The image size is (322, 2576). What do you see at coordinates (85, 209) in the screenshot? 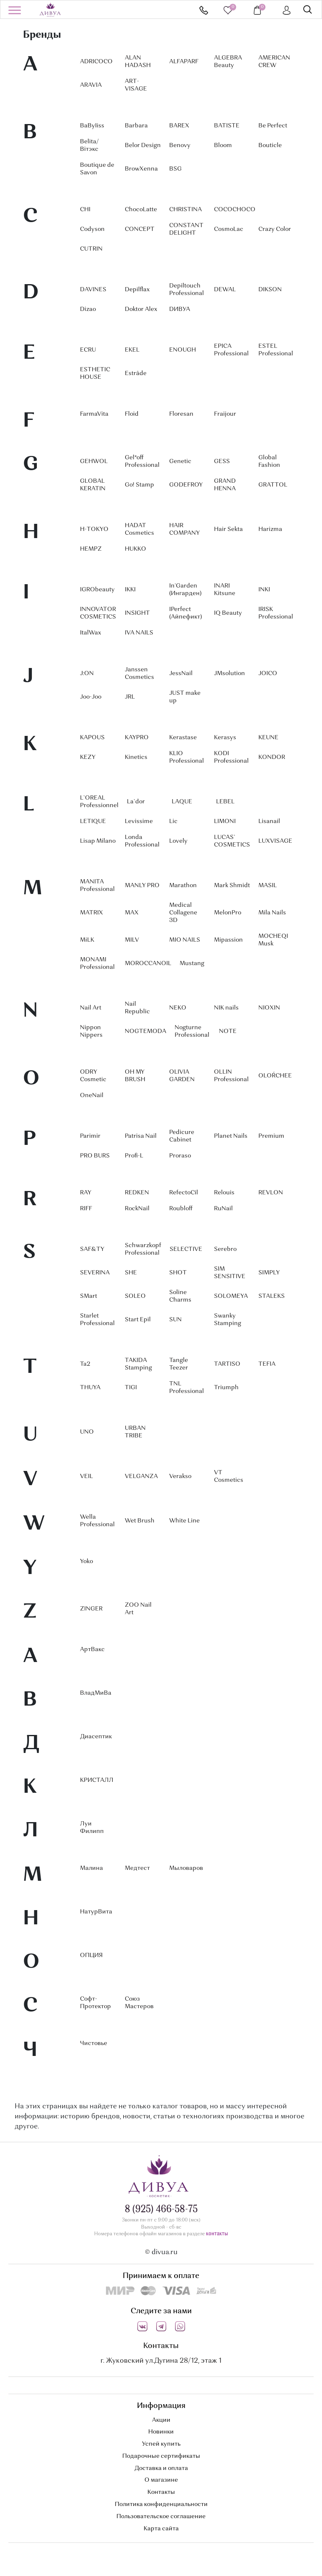
I see `CHI` at bounding box center [85, 209].